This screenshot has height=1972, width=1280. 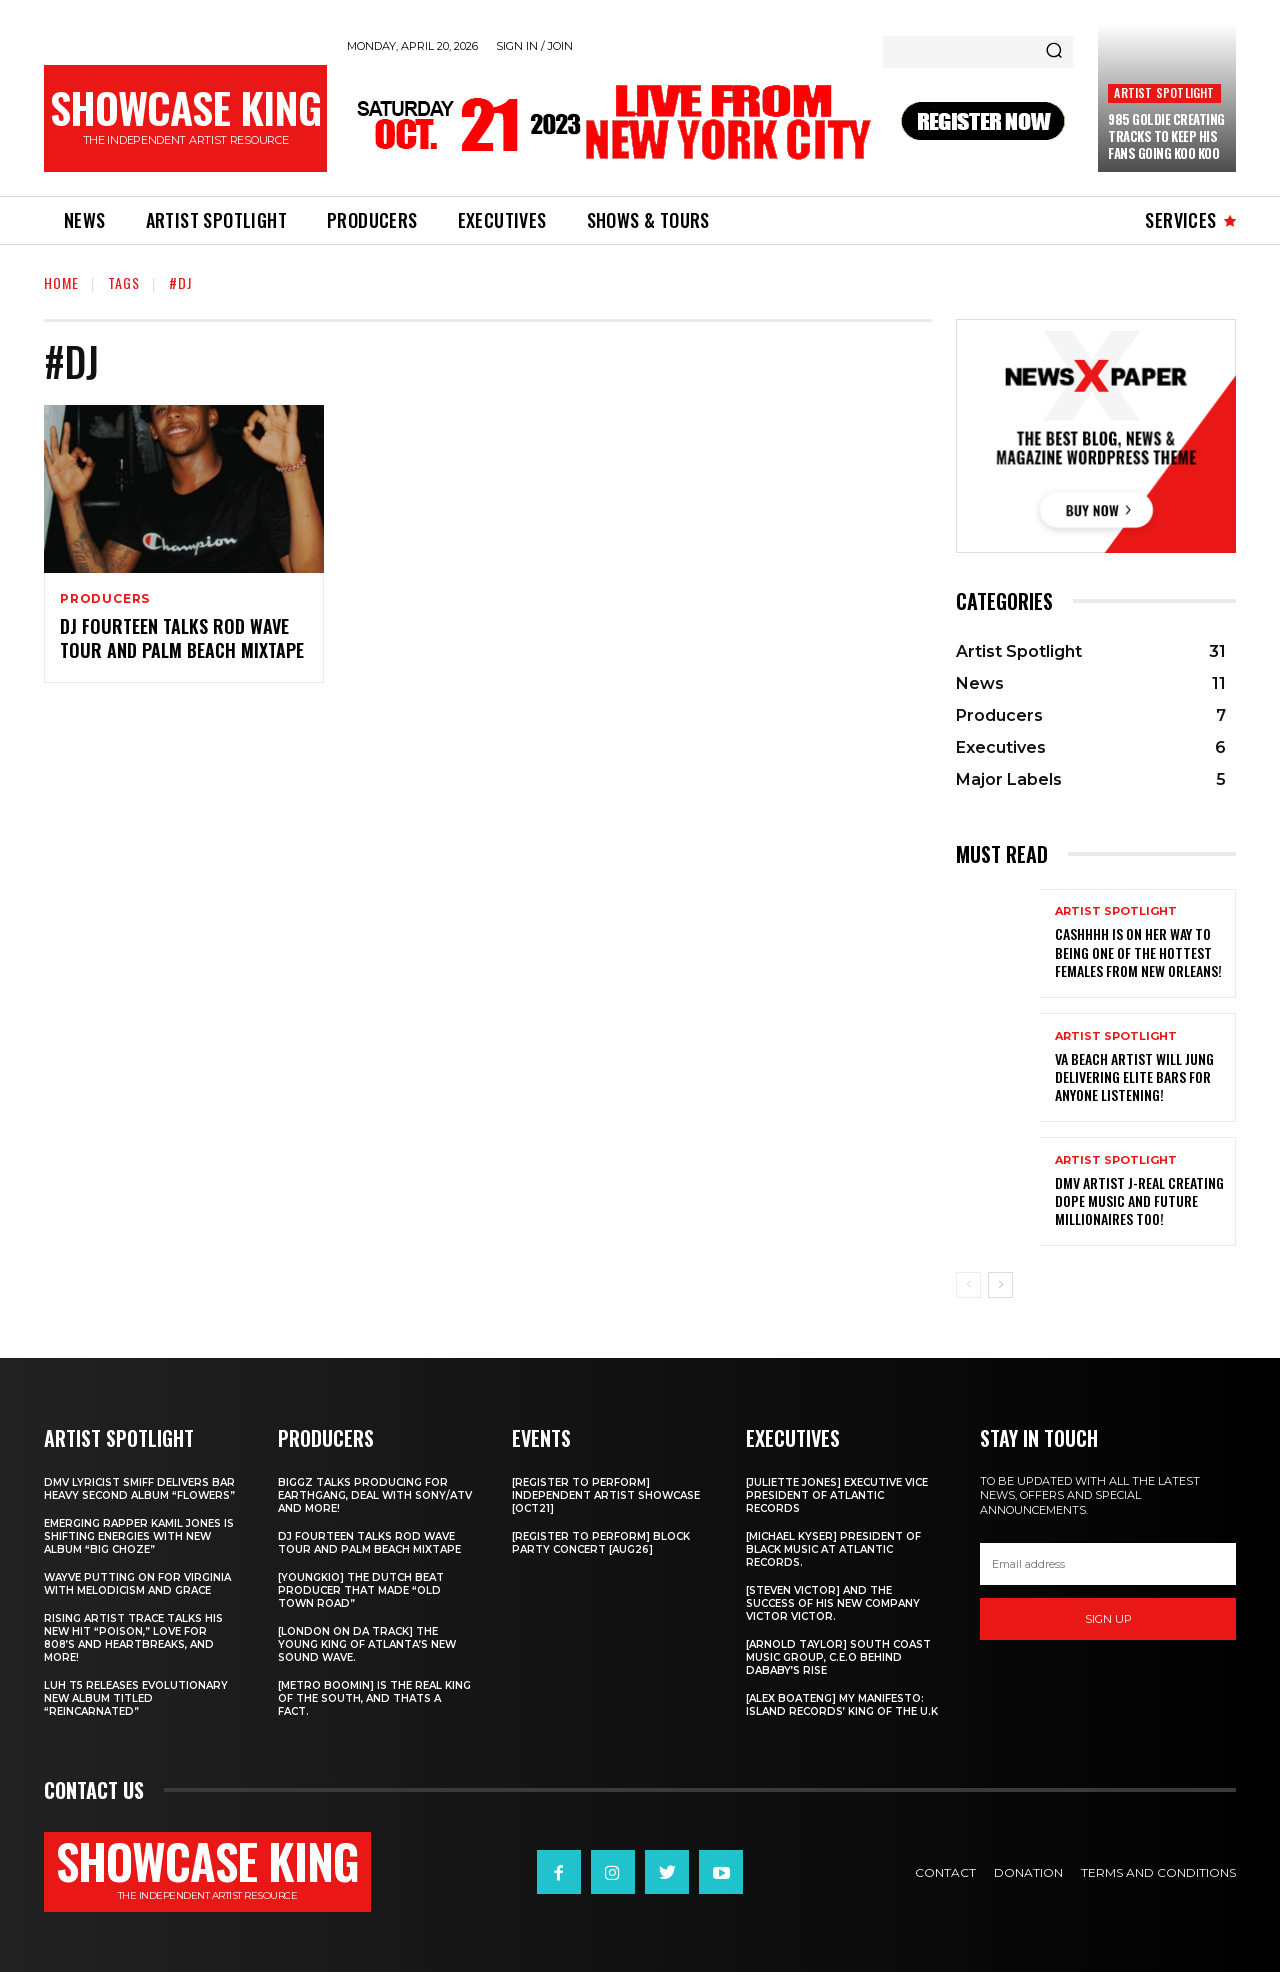 I want to click on [London on da track] The Young King of Atlanta’s new Sound wave., so click(x=367, y=1644).